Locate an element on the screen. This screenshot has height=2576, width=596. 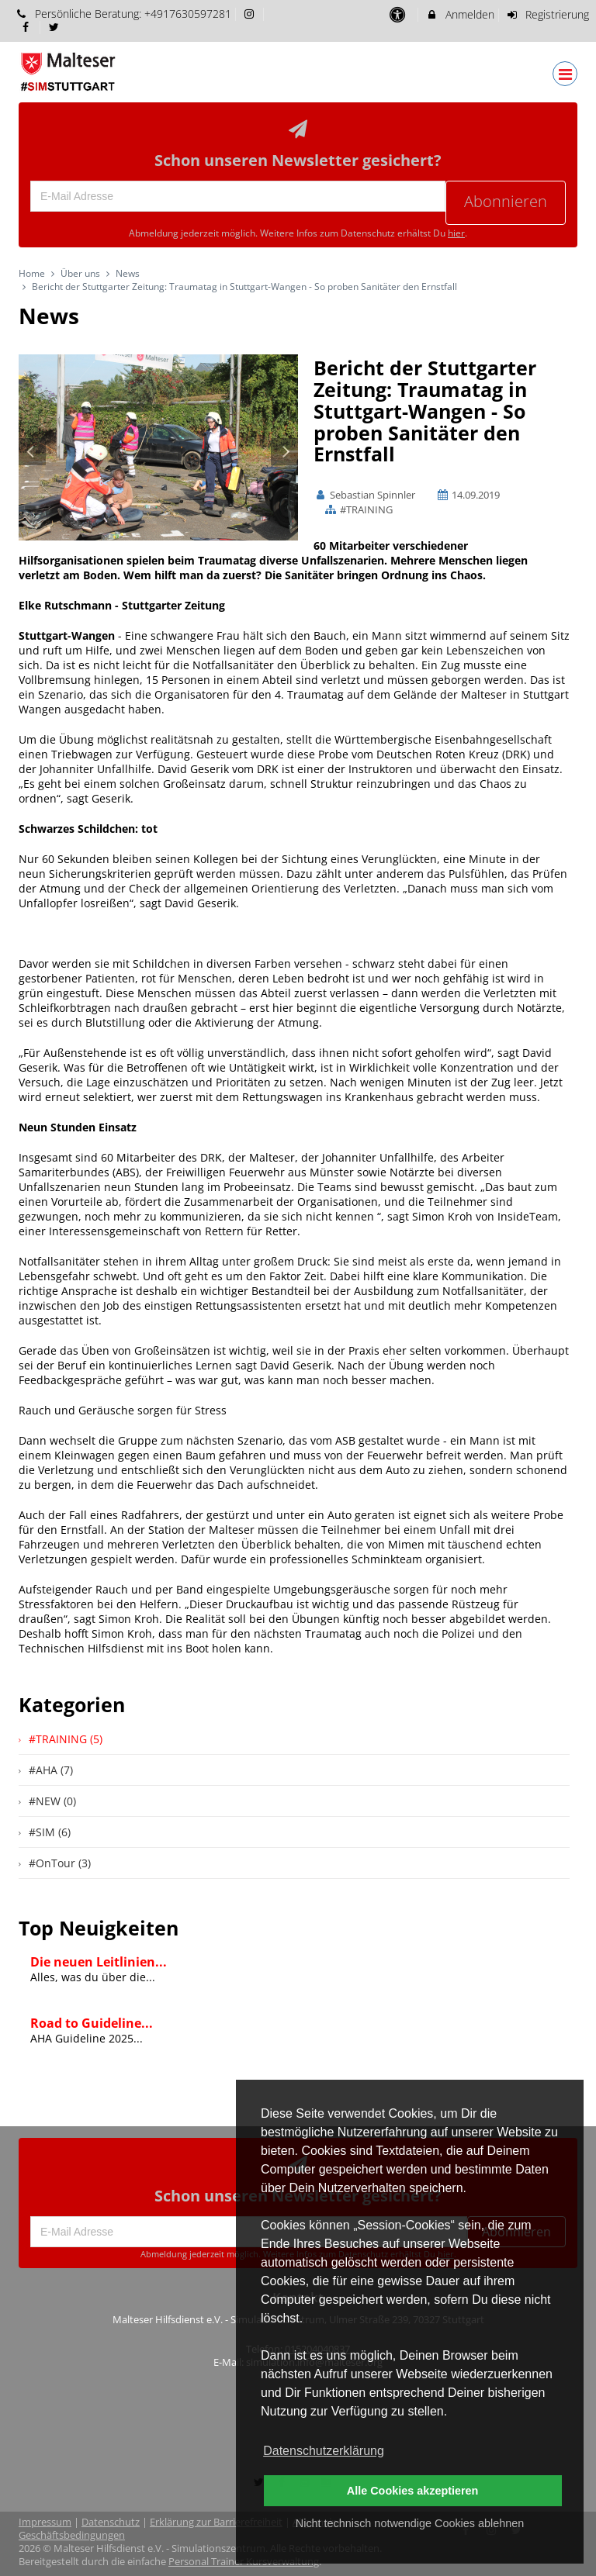
#TRAINING (5) is located at coordinates (65, 1739).